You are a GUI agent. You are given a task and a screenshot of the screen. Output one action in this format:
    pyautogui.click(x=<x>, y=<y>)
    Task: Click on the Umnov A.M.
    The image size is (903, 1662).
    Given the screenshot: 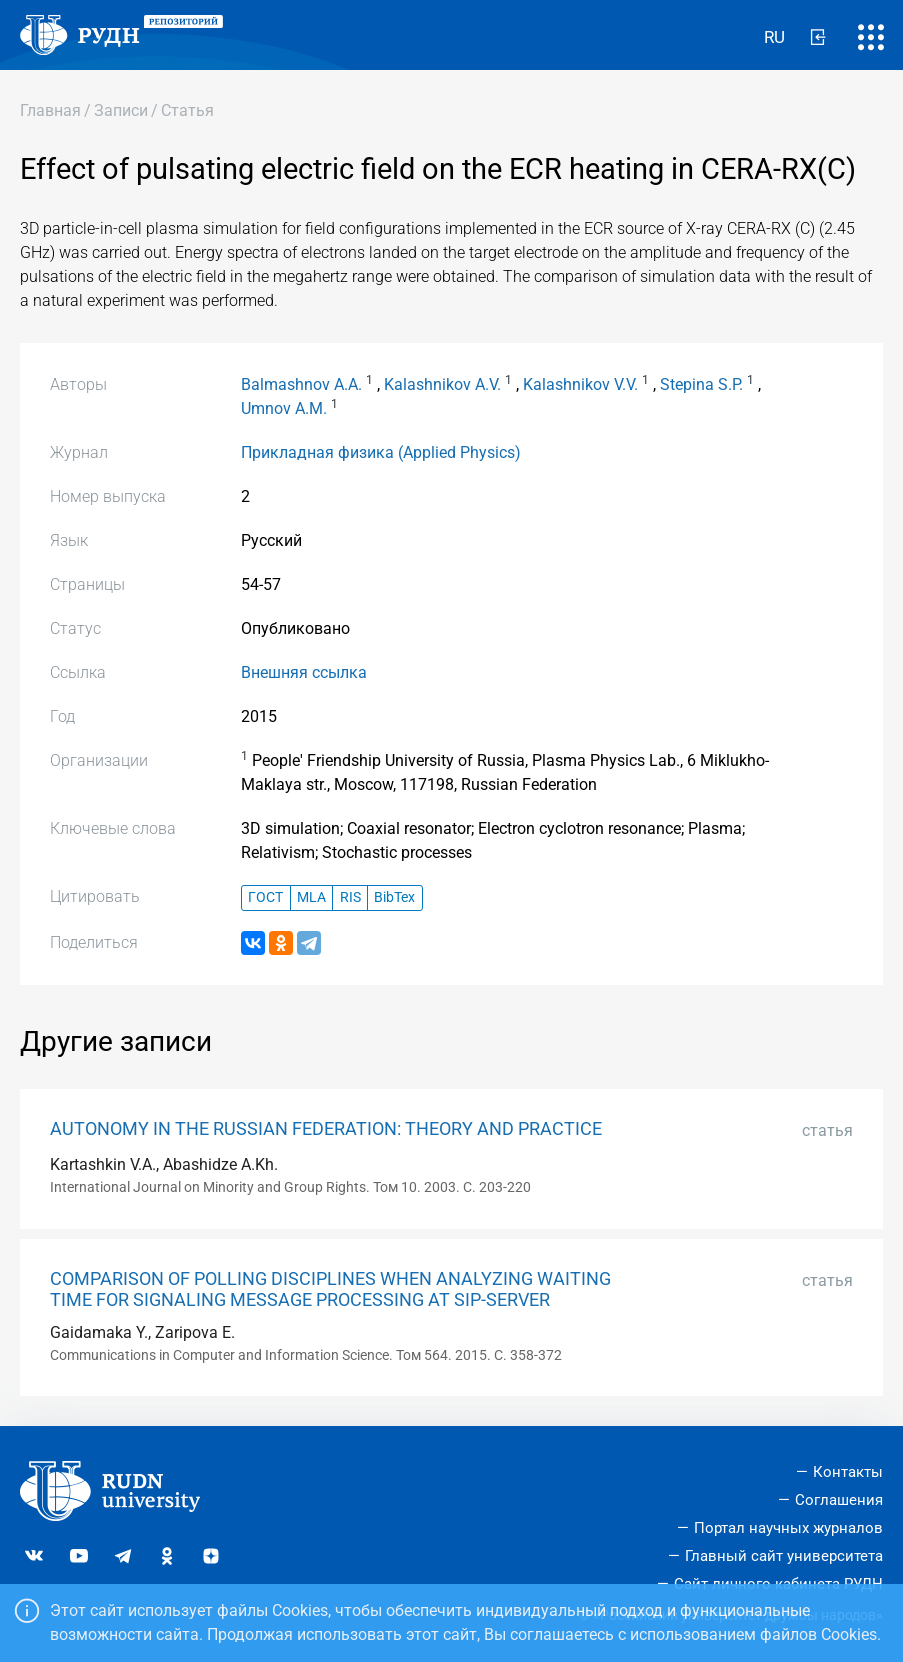 What is the action you would take?
    pyautogui.click(x=284, y=408)
    